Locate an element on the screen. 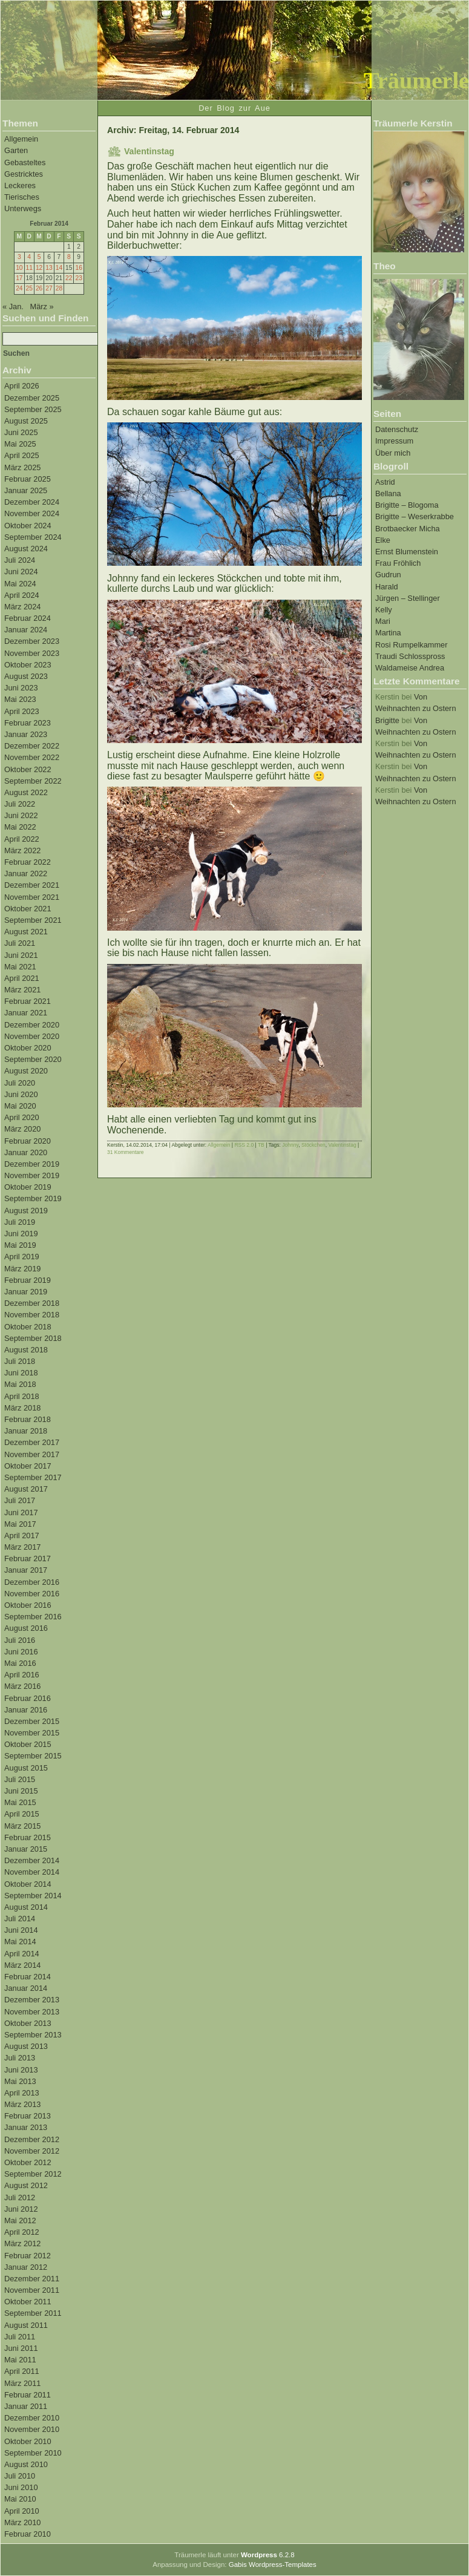 This screenshot has width=469, height=2576. Januar 2015 is located at coordinates (25, 1848).